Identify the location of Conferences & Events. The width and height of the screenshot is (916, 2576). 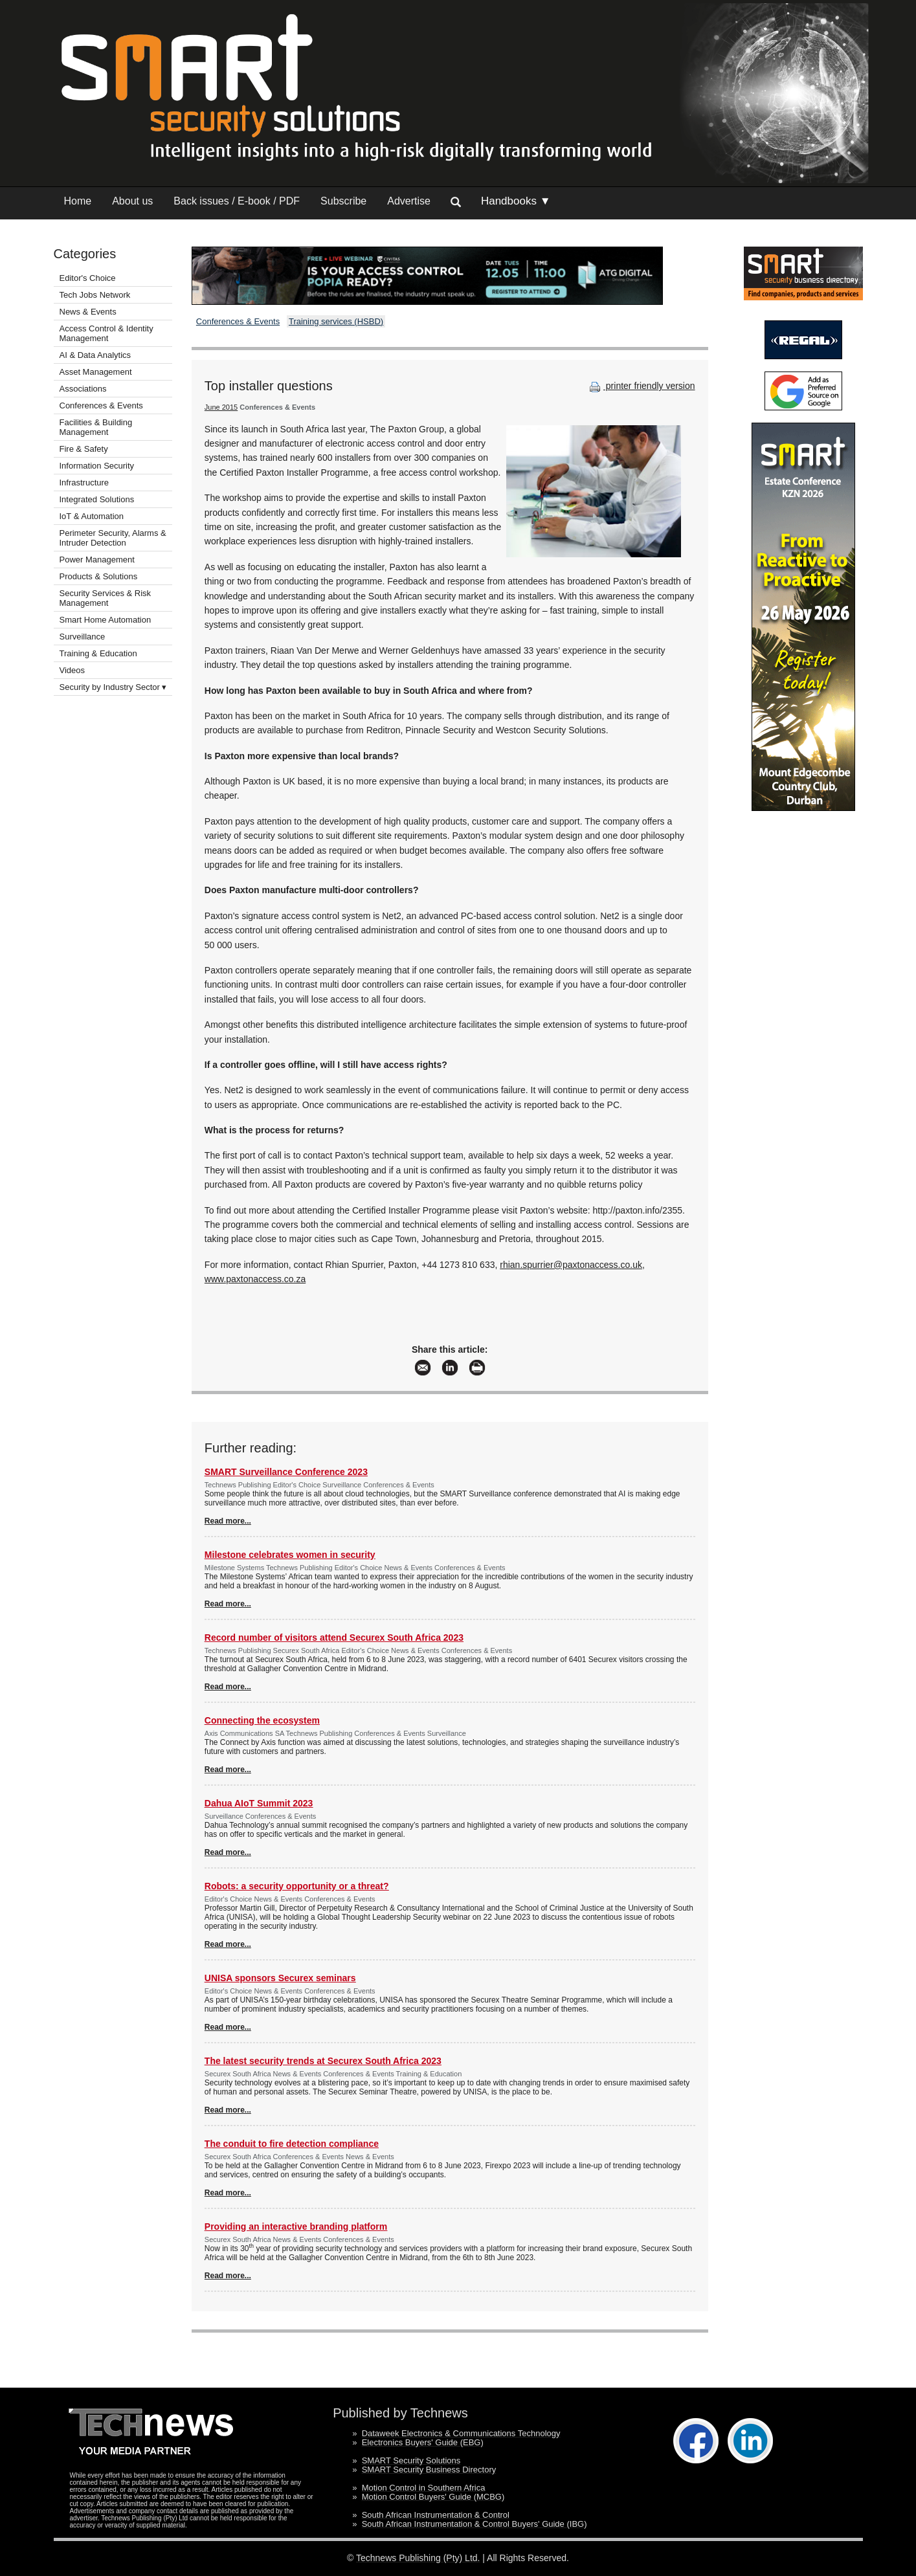
(101, 405).